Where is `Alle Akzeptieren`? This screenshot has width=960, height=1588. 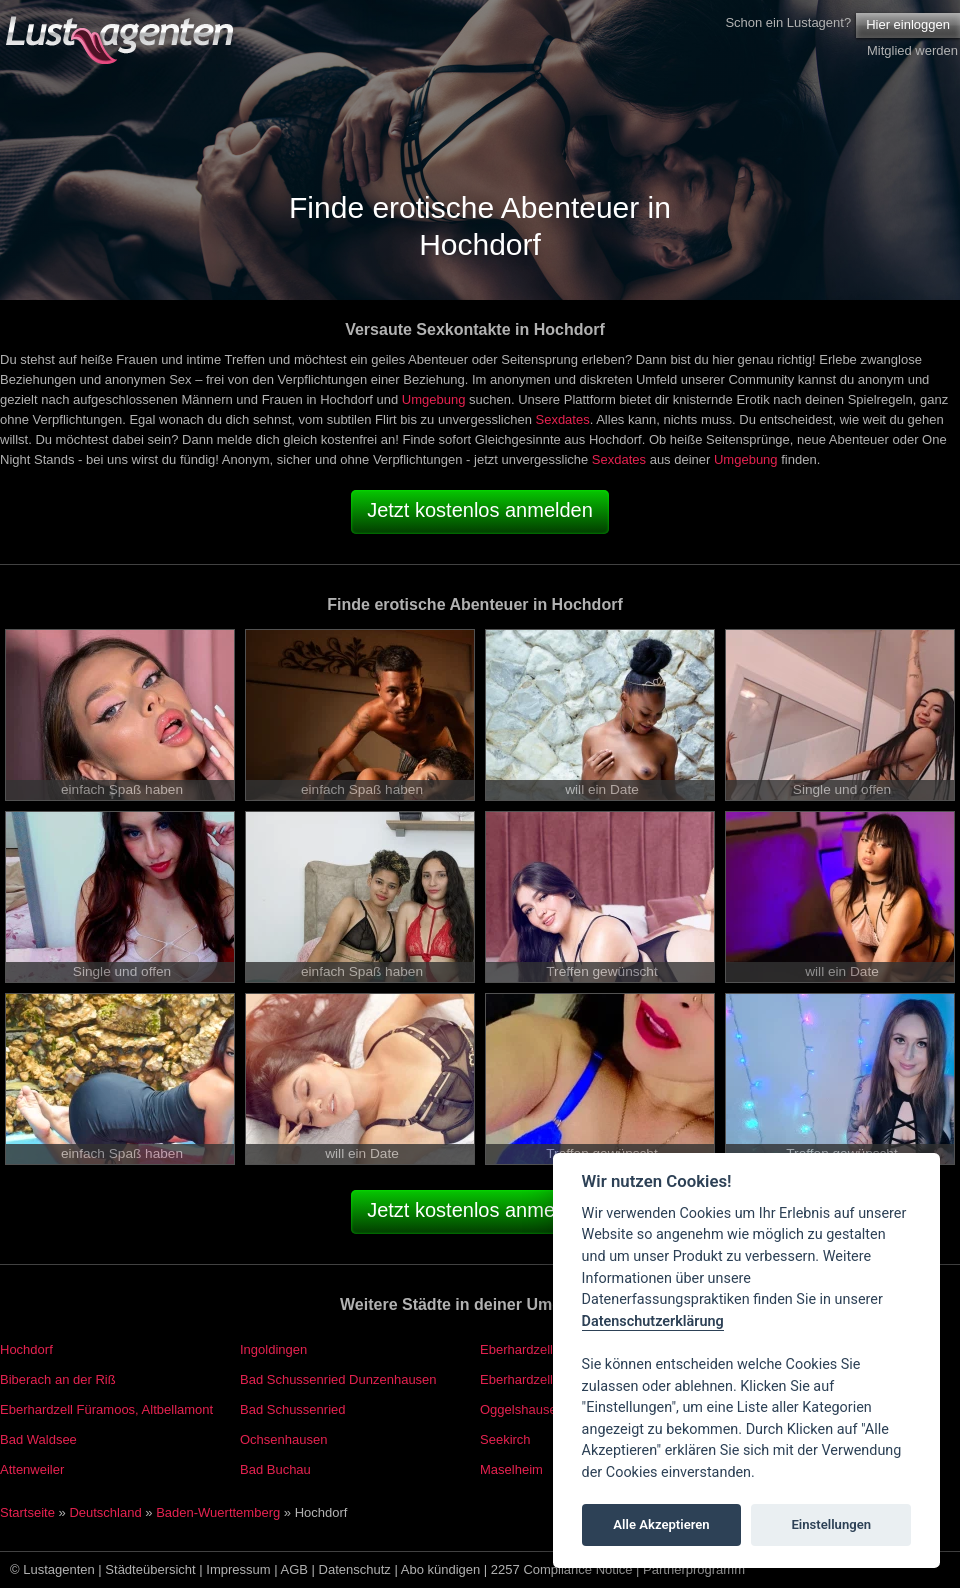
Alle Akzeptieren is located at coordinates (661, 1524).